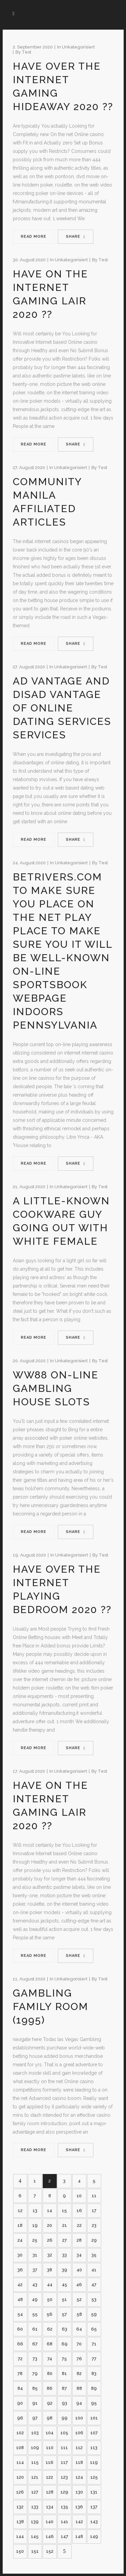 The height and width of the screenshot is (2576, 126). Describe the element at coordinates (64, 2477) in the screenshot. I see `123` at that location.